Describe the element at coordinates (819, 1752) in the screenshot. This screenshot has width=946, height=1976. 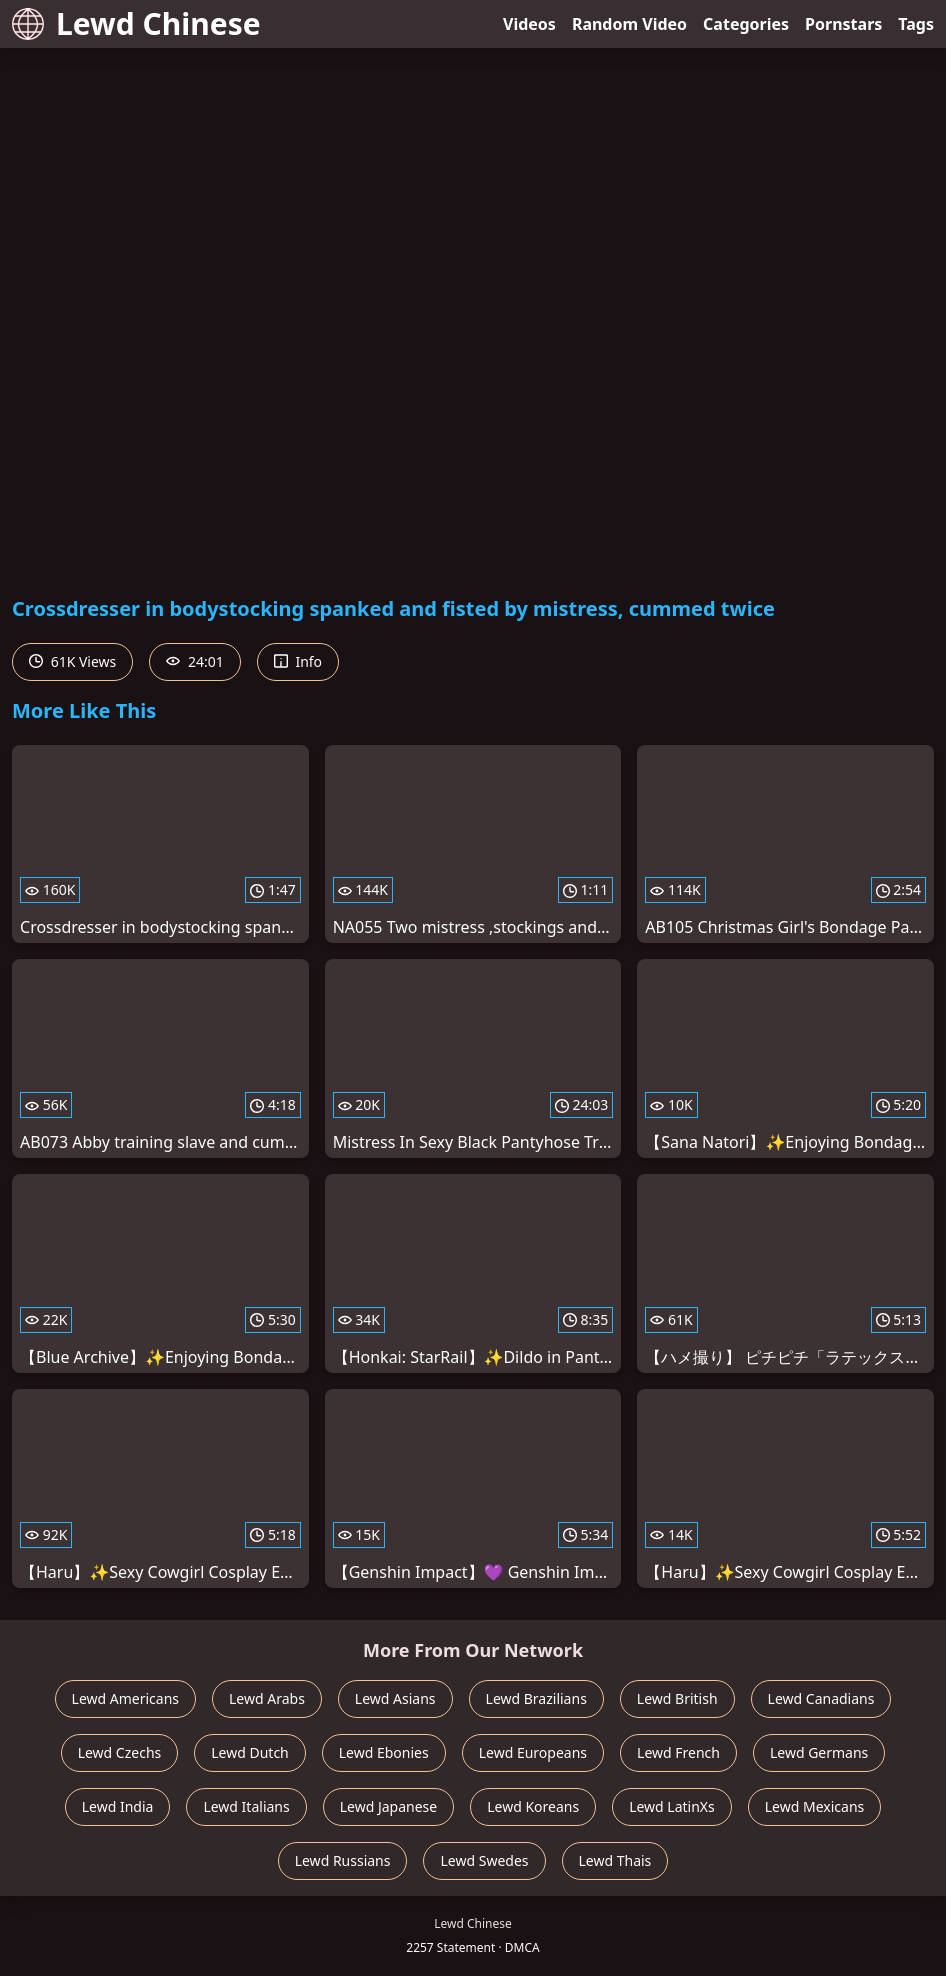
I see `Lewd Germans` at that location.